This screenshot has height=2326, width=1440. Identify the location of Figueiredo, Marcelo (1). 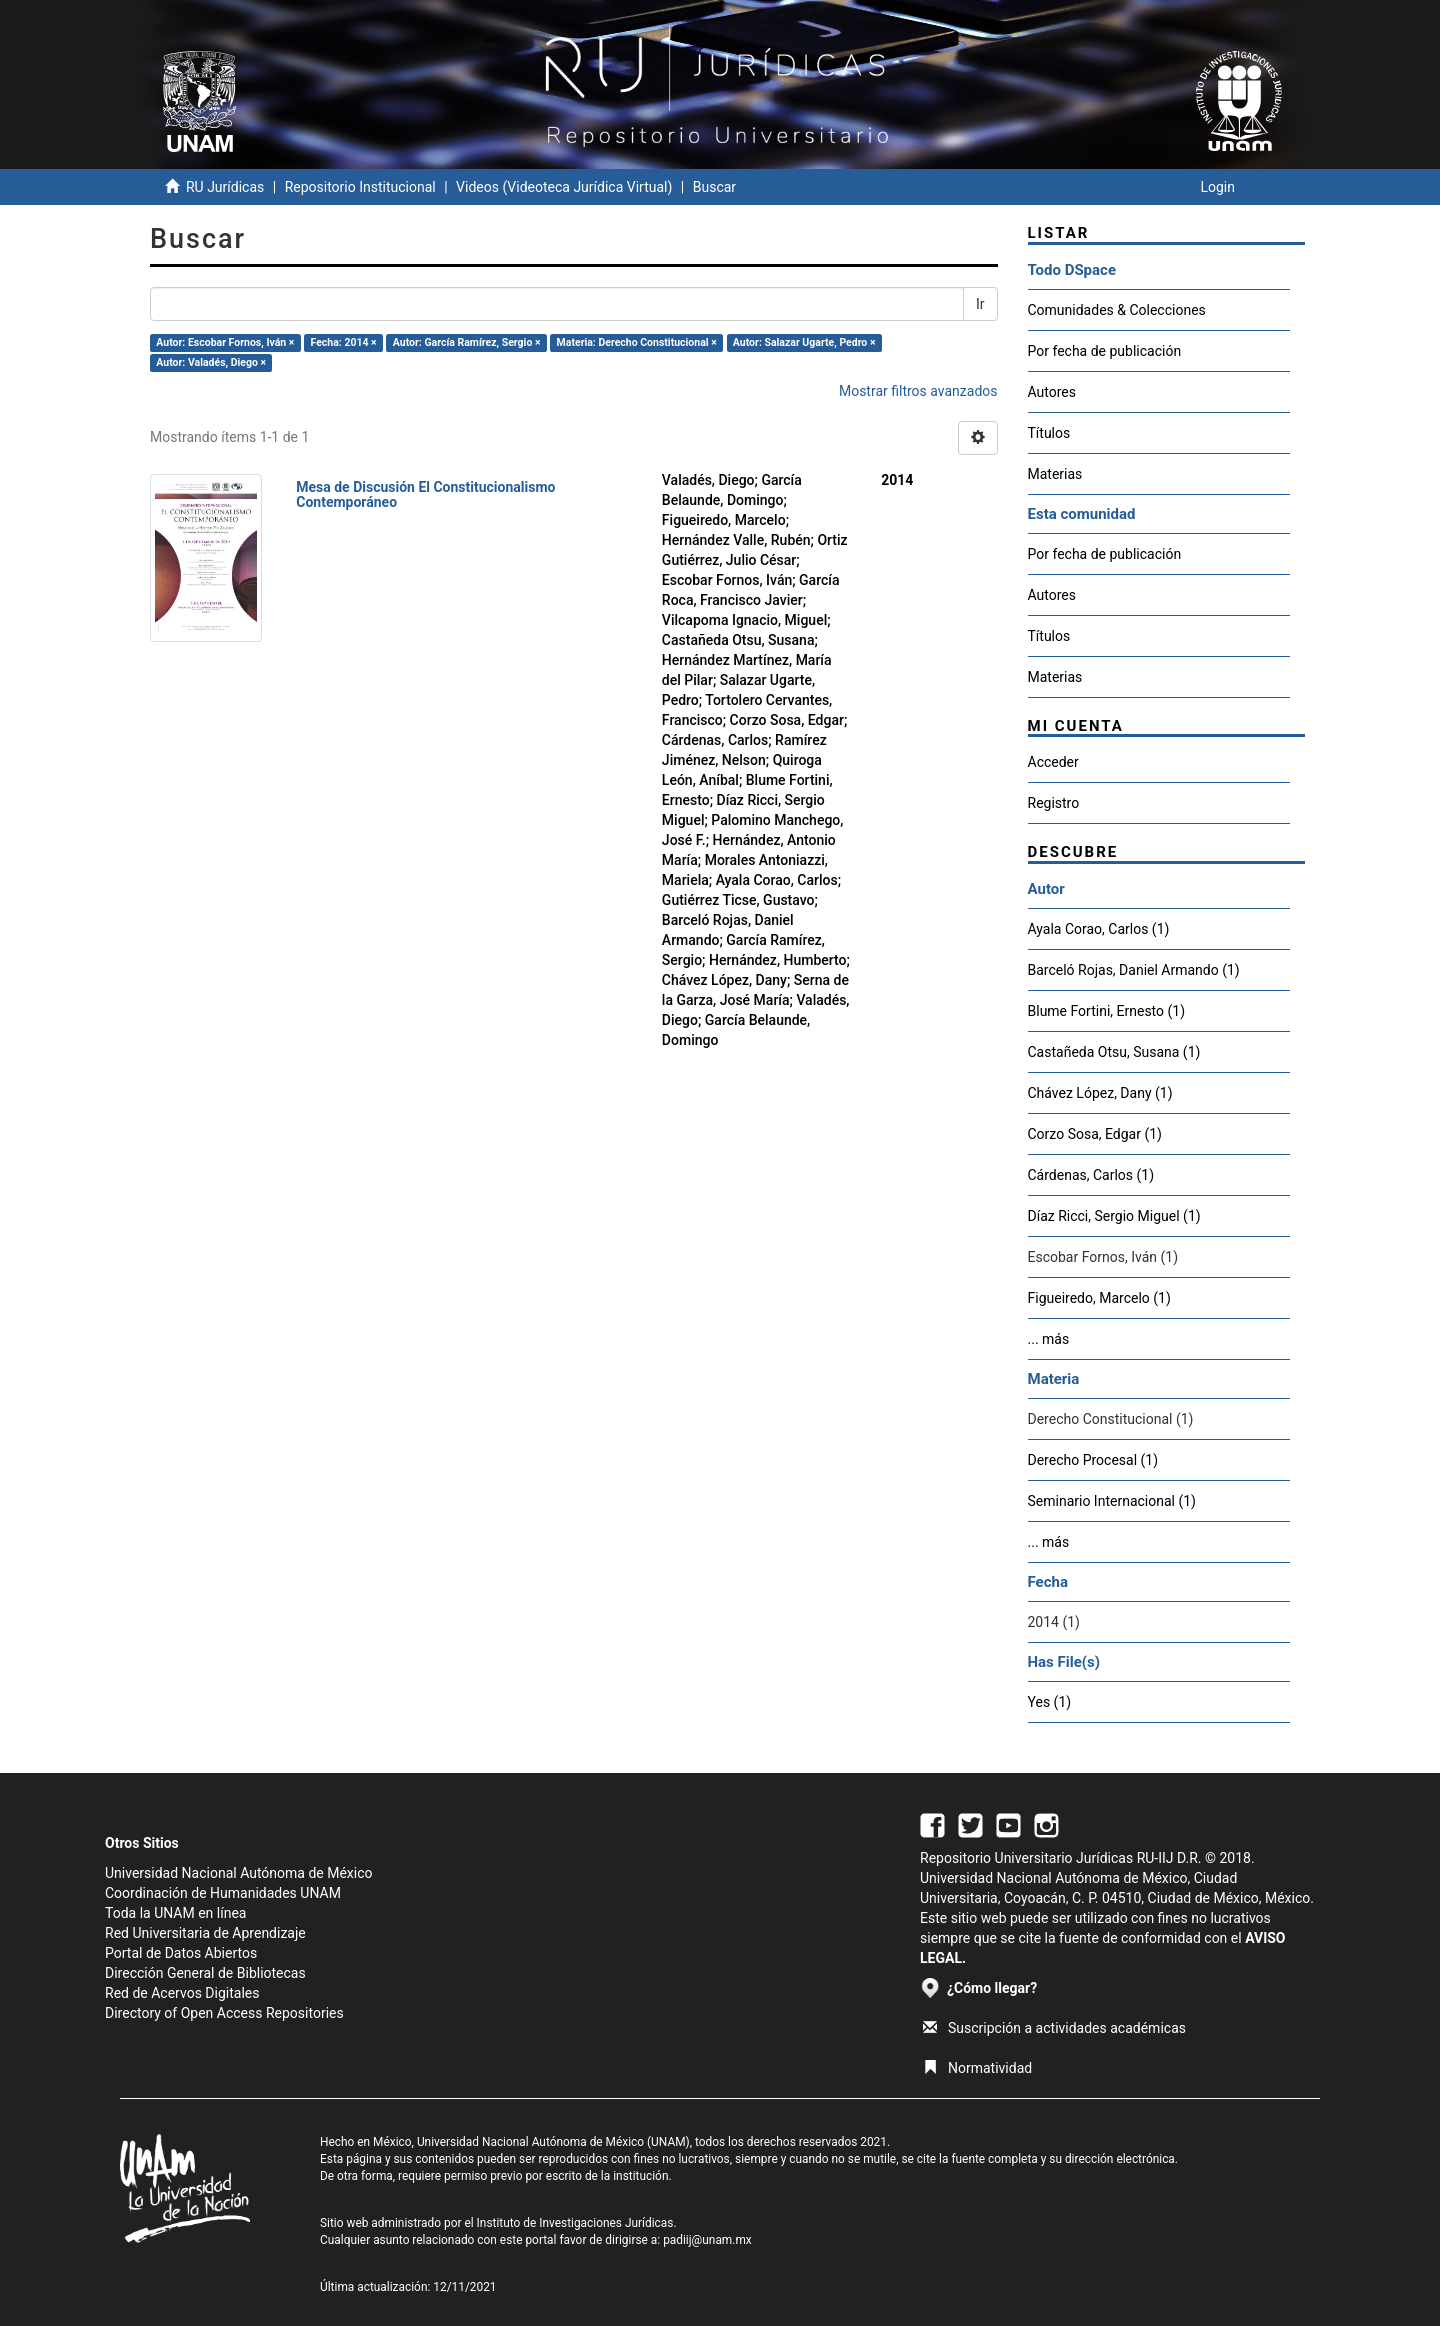
(1099, 1298).